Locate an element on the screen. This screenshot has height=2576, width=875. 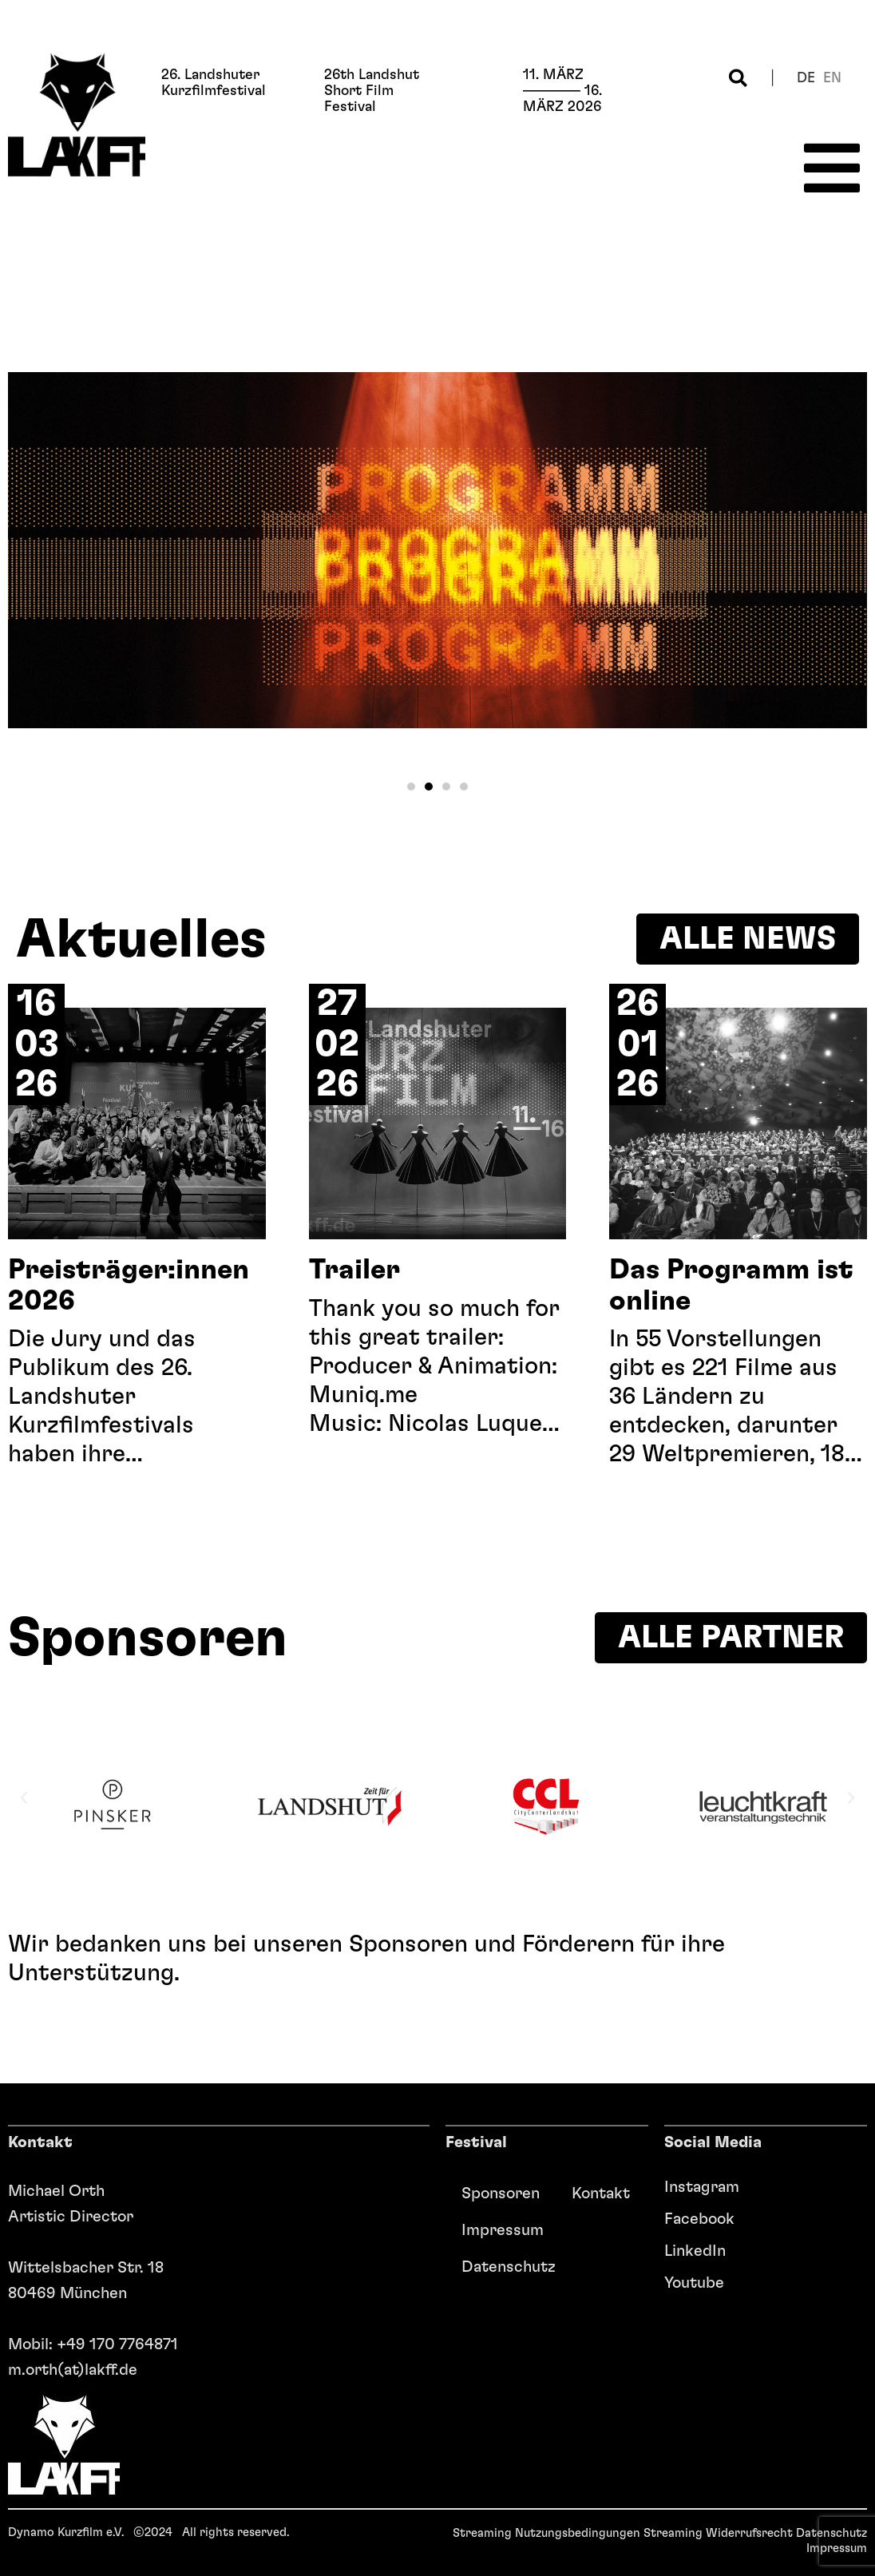
de is located at coordinates (806, 78).